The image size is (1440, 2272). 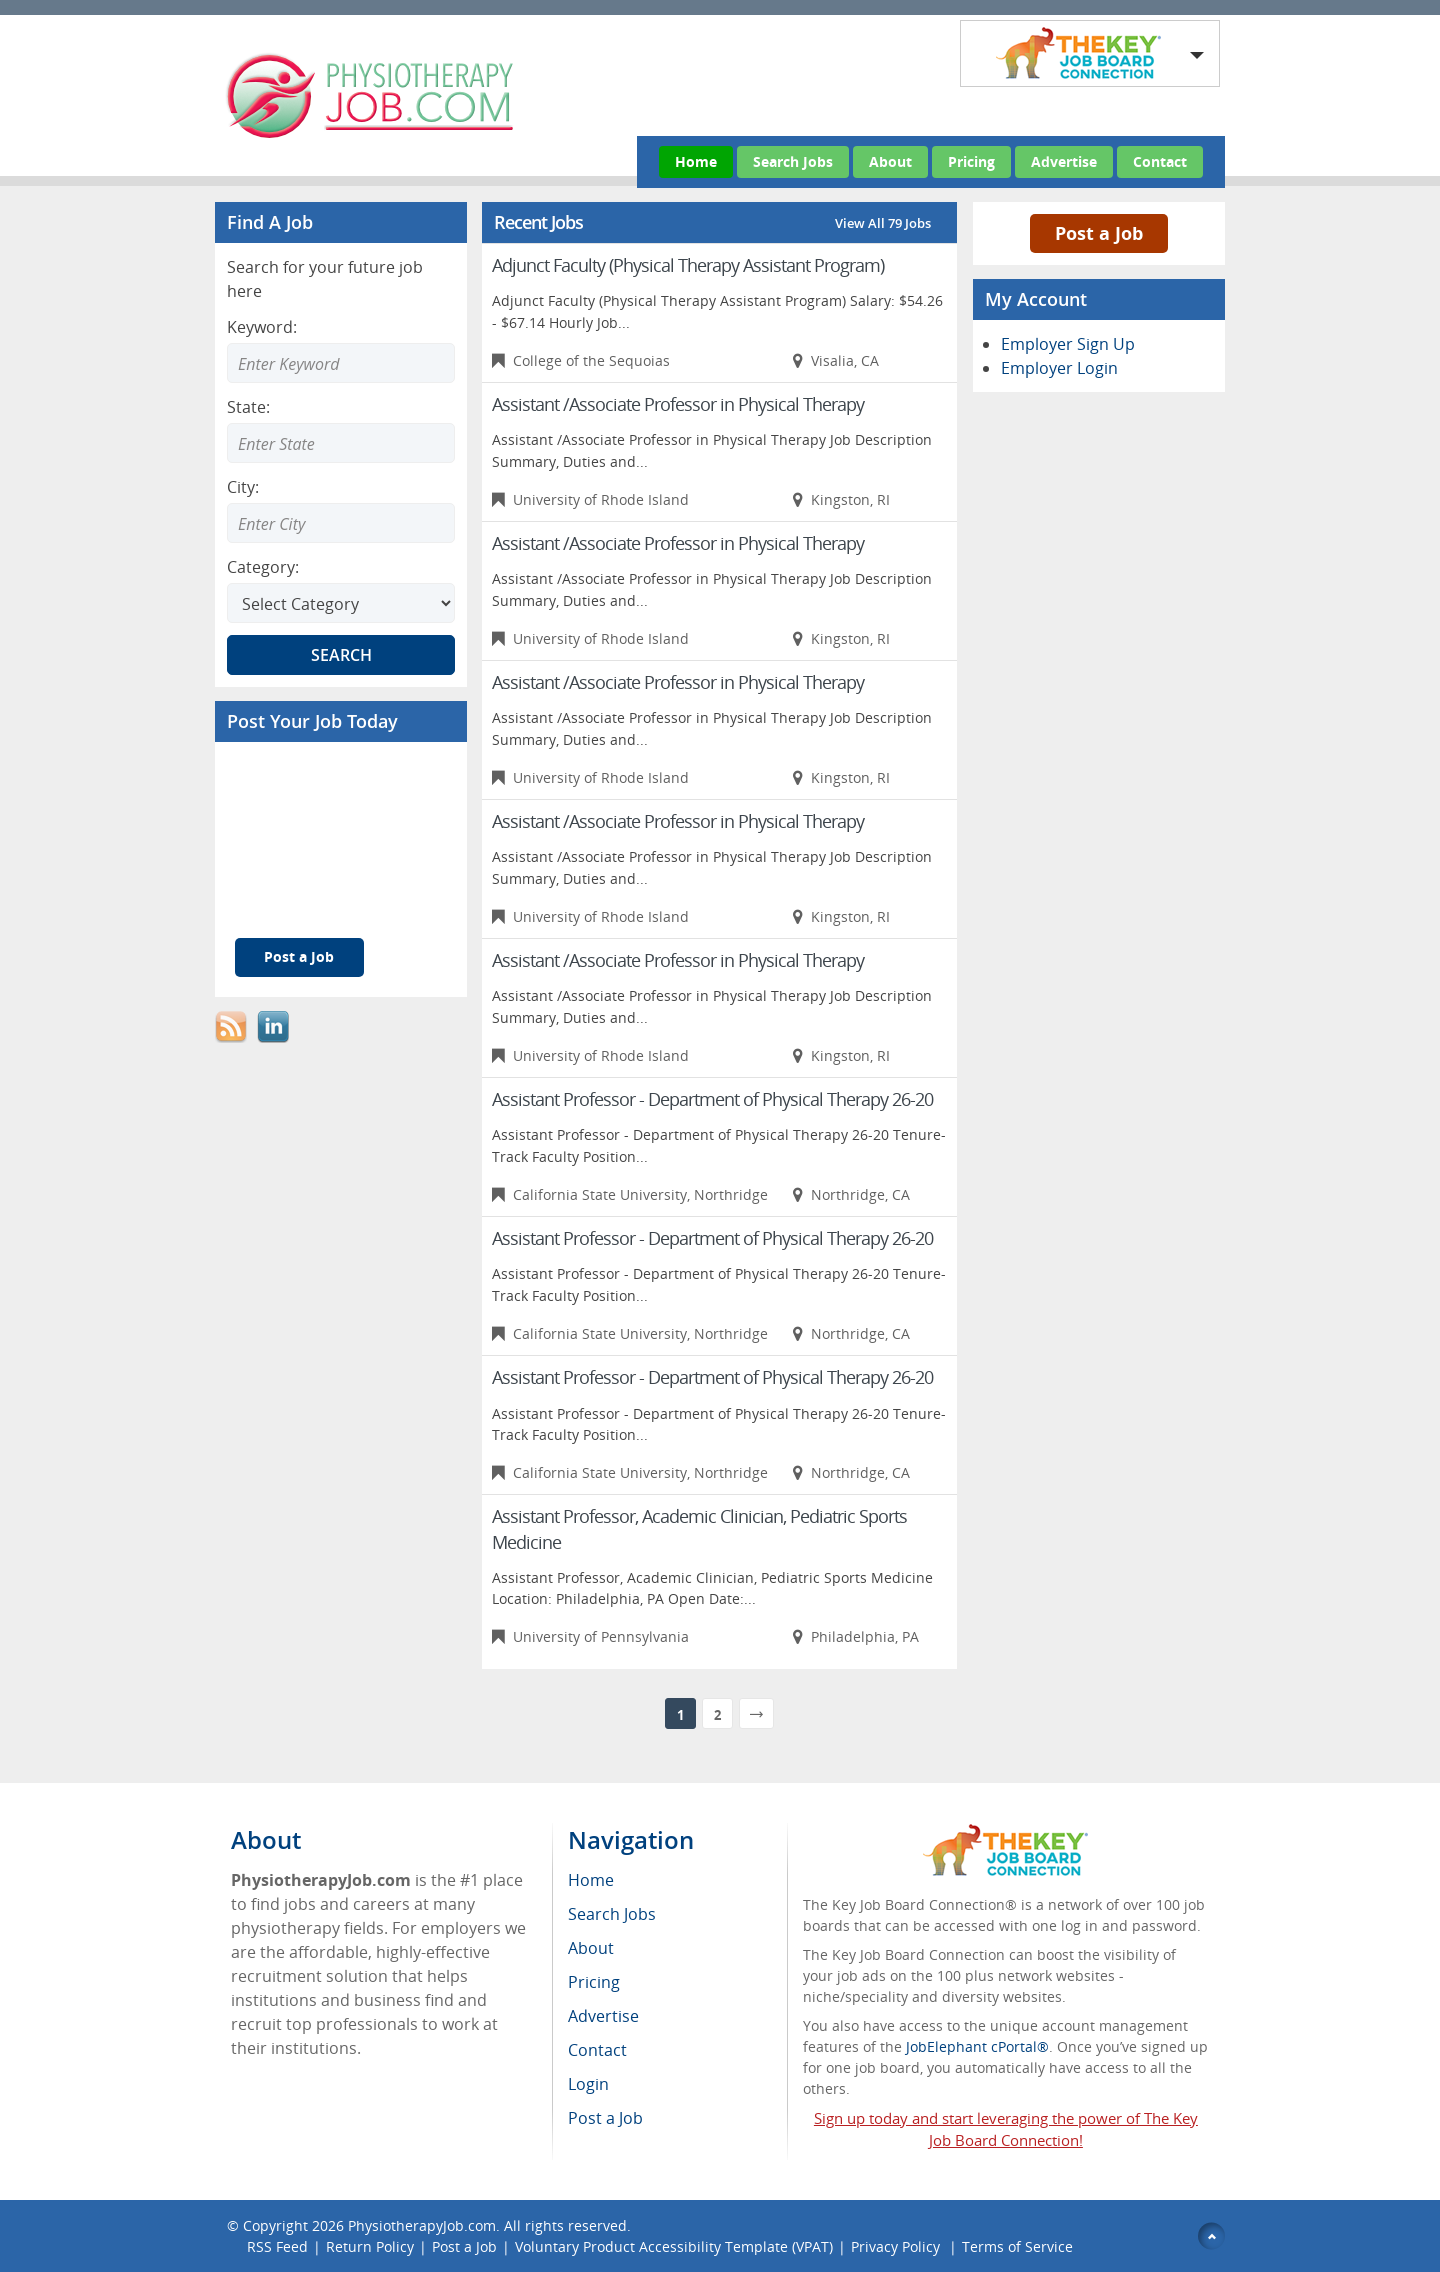 I want to click on [Select Search category], so click(x=341, y=603).